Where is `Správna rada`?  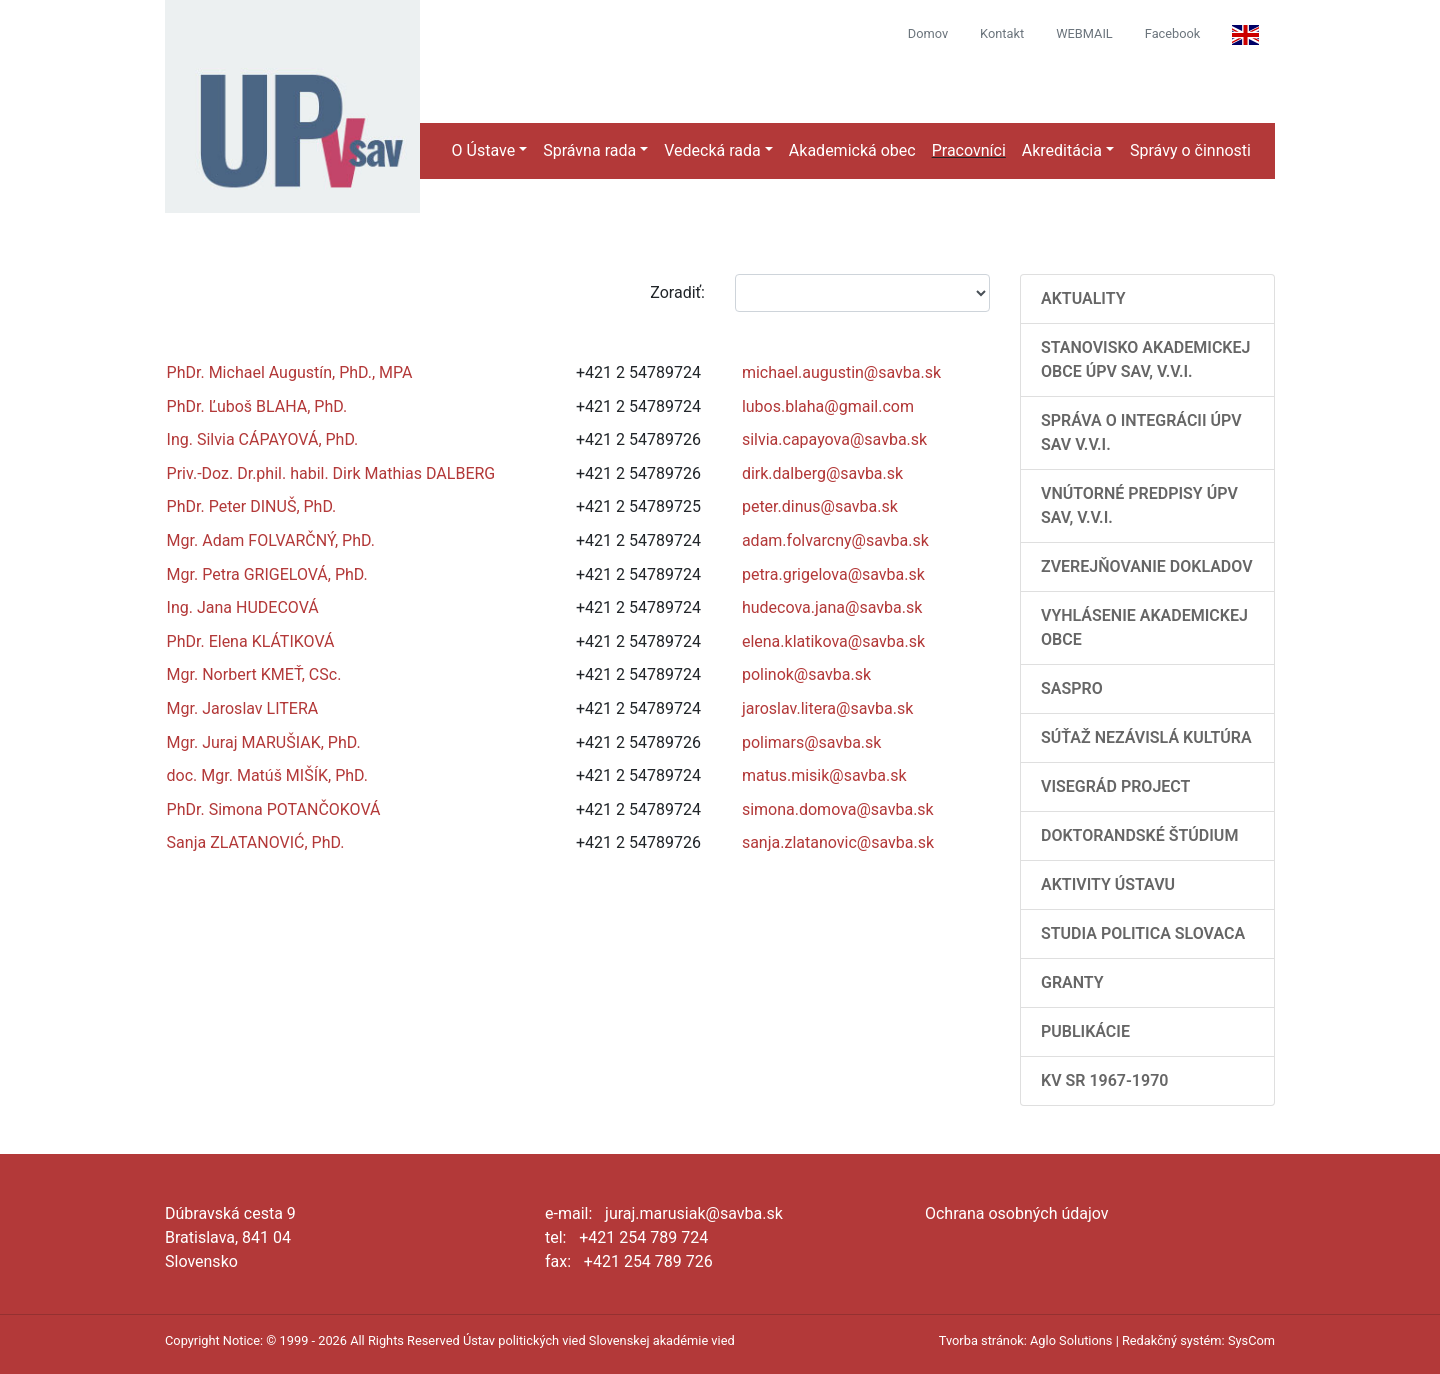
Správna rada is located at coordinates (589, 150).